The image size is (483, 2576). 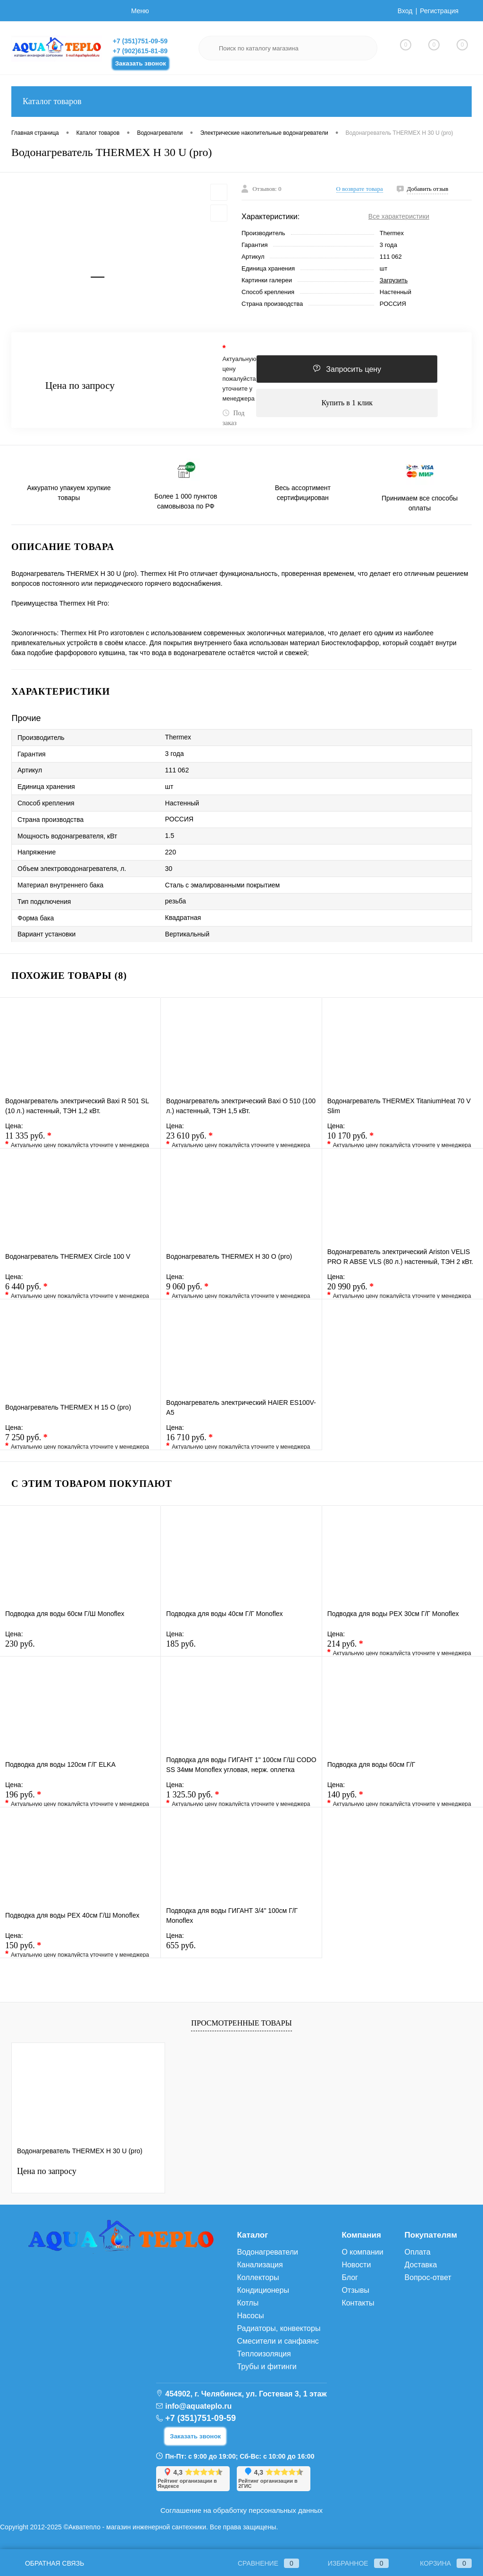 What do you see at coordinates (362, 2252) in the screenshot?
I see `О компании` at bounding box center [362, 2252].